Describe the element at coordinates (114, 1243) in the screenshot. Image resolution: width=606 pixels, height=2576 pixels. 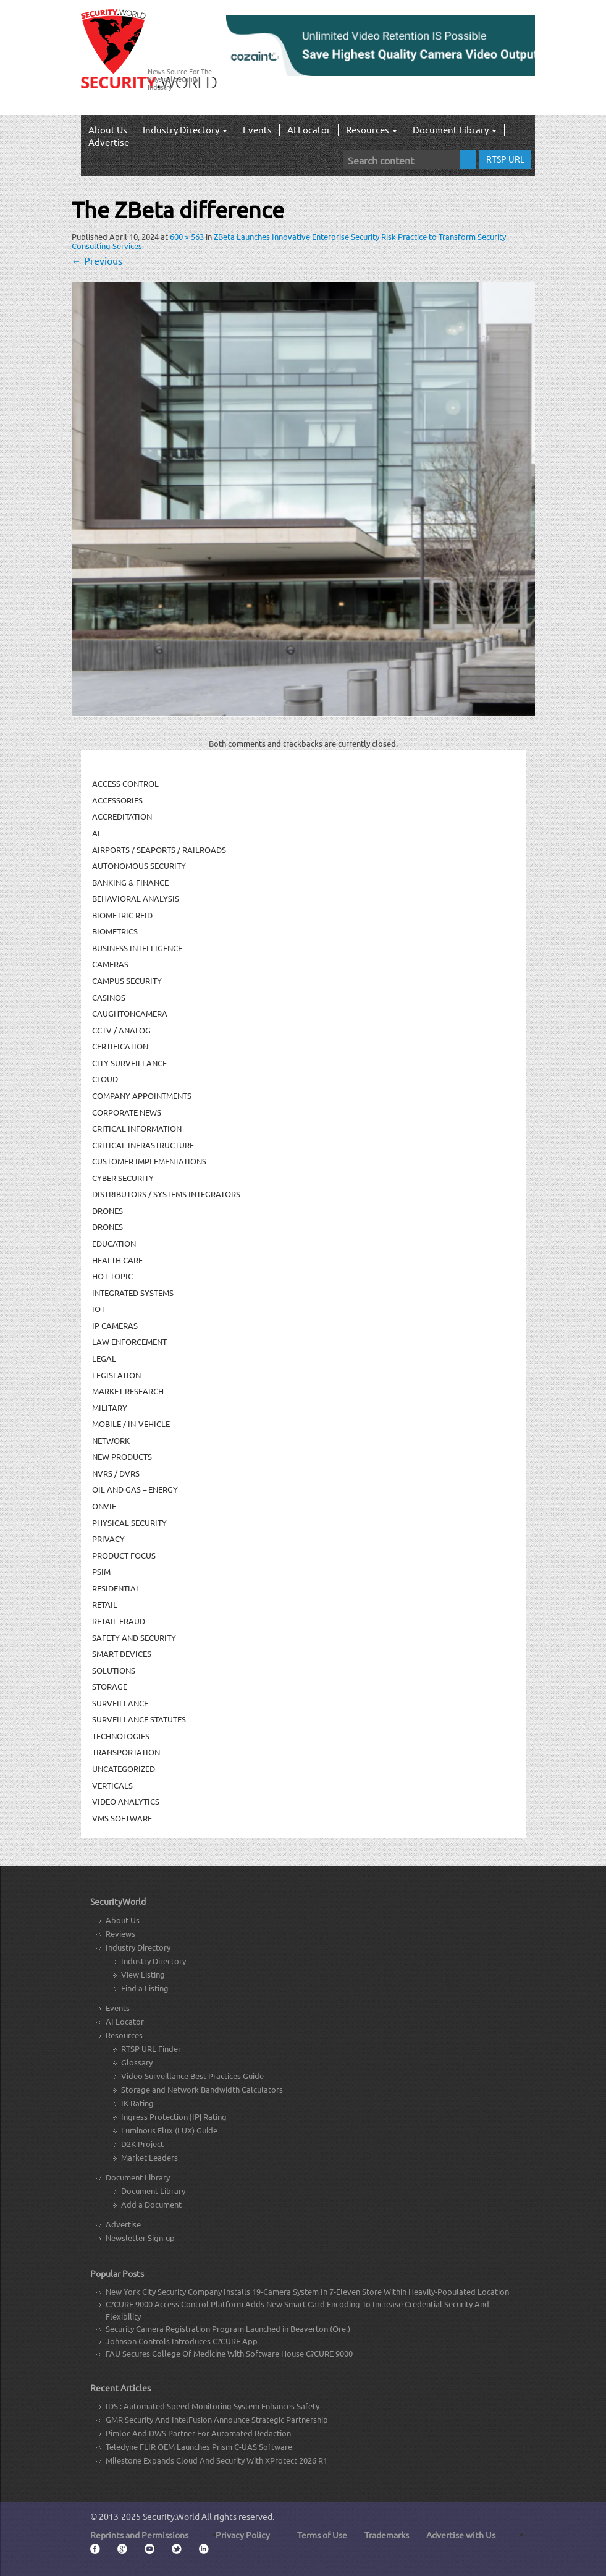
I see `Education` at that location.